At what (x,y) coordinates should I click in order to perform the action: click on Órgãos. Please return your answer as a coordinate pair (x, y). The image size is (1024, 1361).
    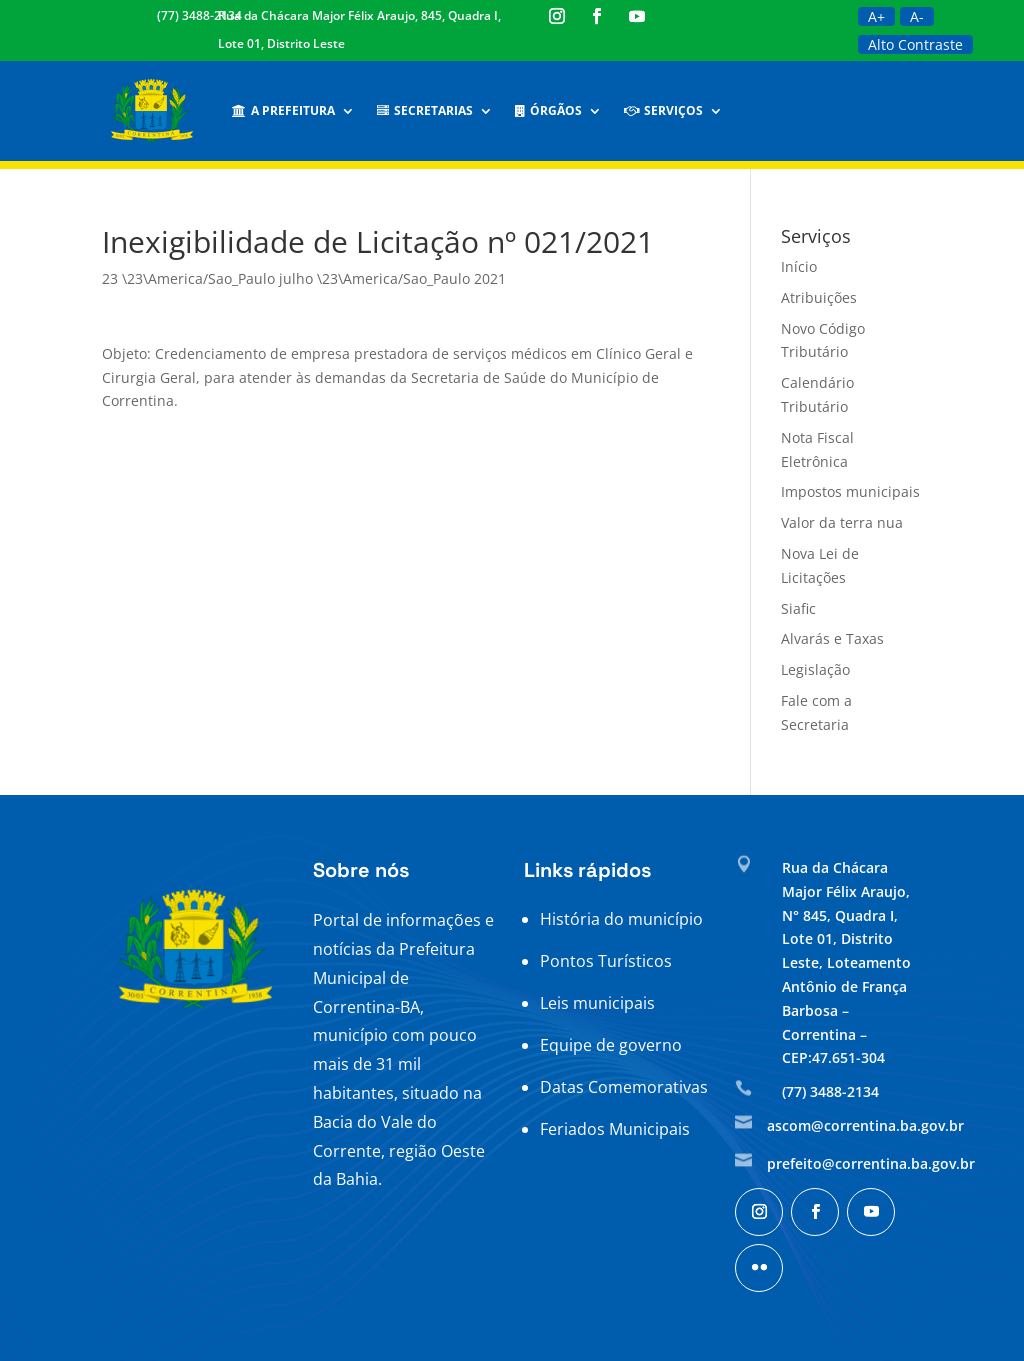
    Looking at the image, I should click on (548, 110).